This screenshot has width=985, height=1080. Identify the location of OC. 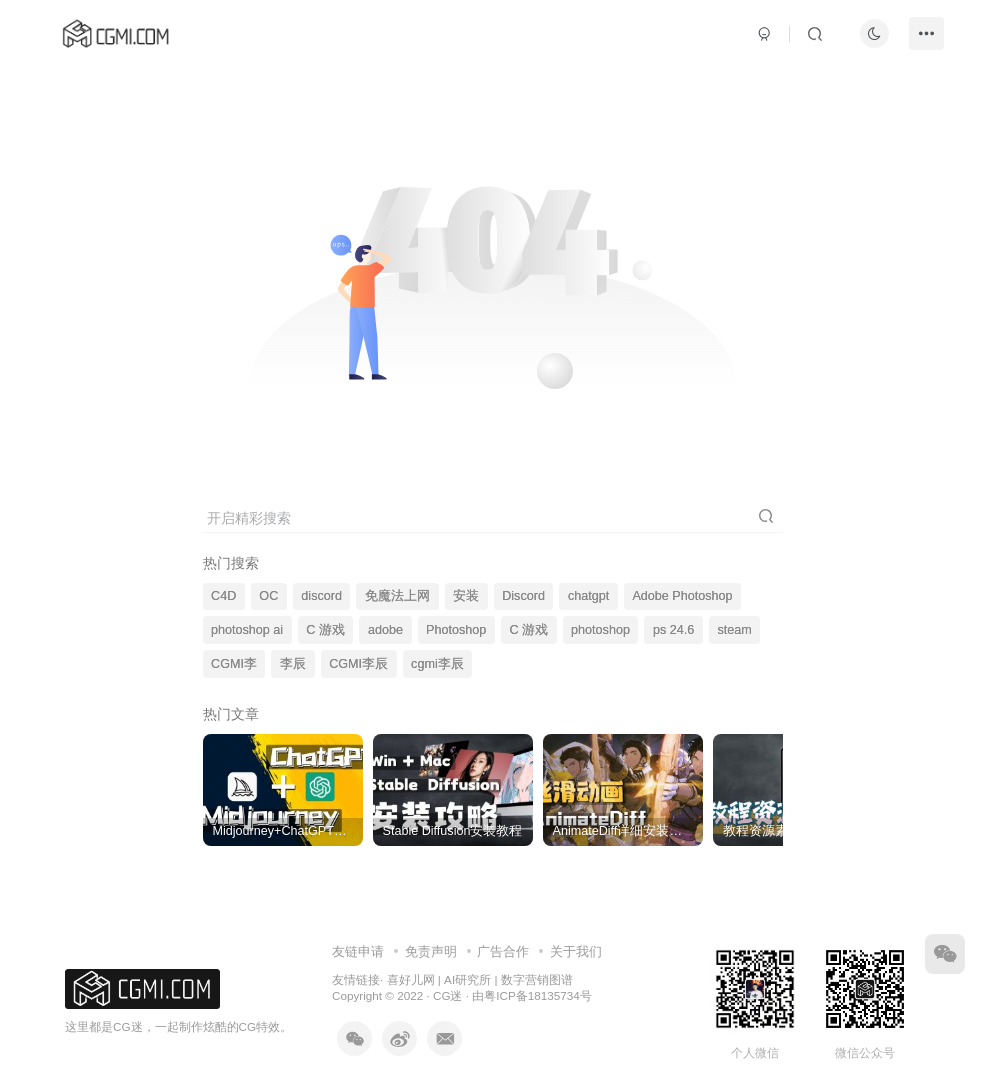
(268, 596).